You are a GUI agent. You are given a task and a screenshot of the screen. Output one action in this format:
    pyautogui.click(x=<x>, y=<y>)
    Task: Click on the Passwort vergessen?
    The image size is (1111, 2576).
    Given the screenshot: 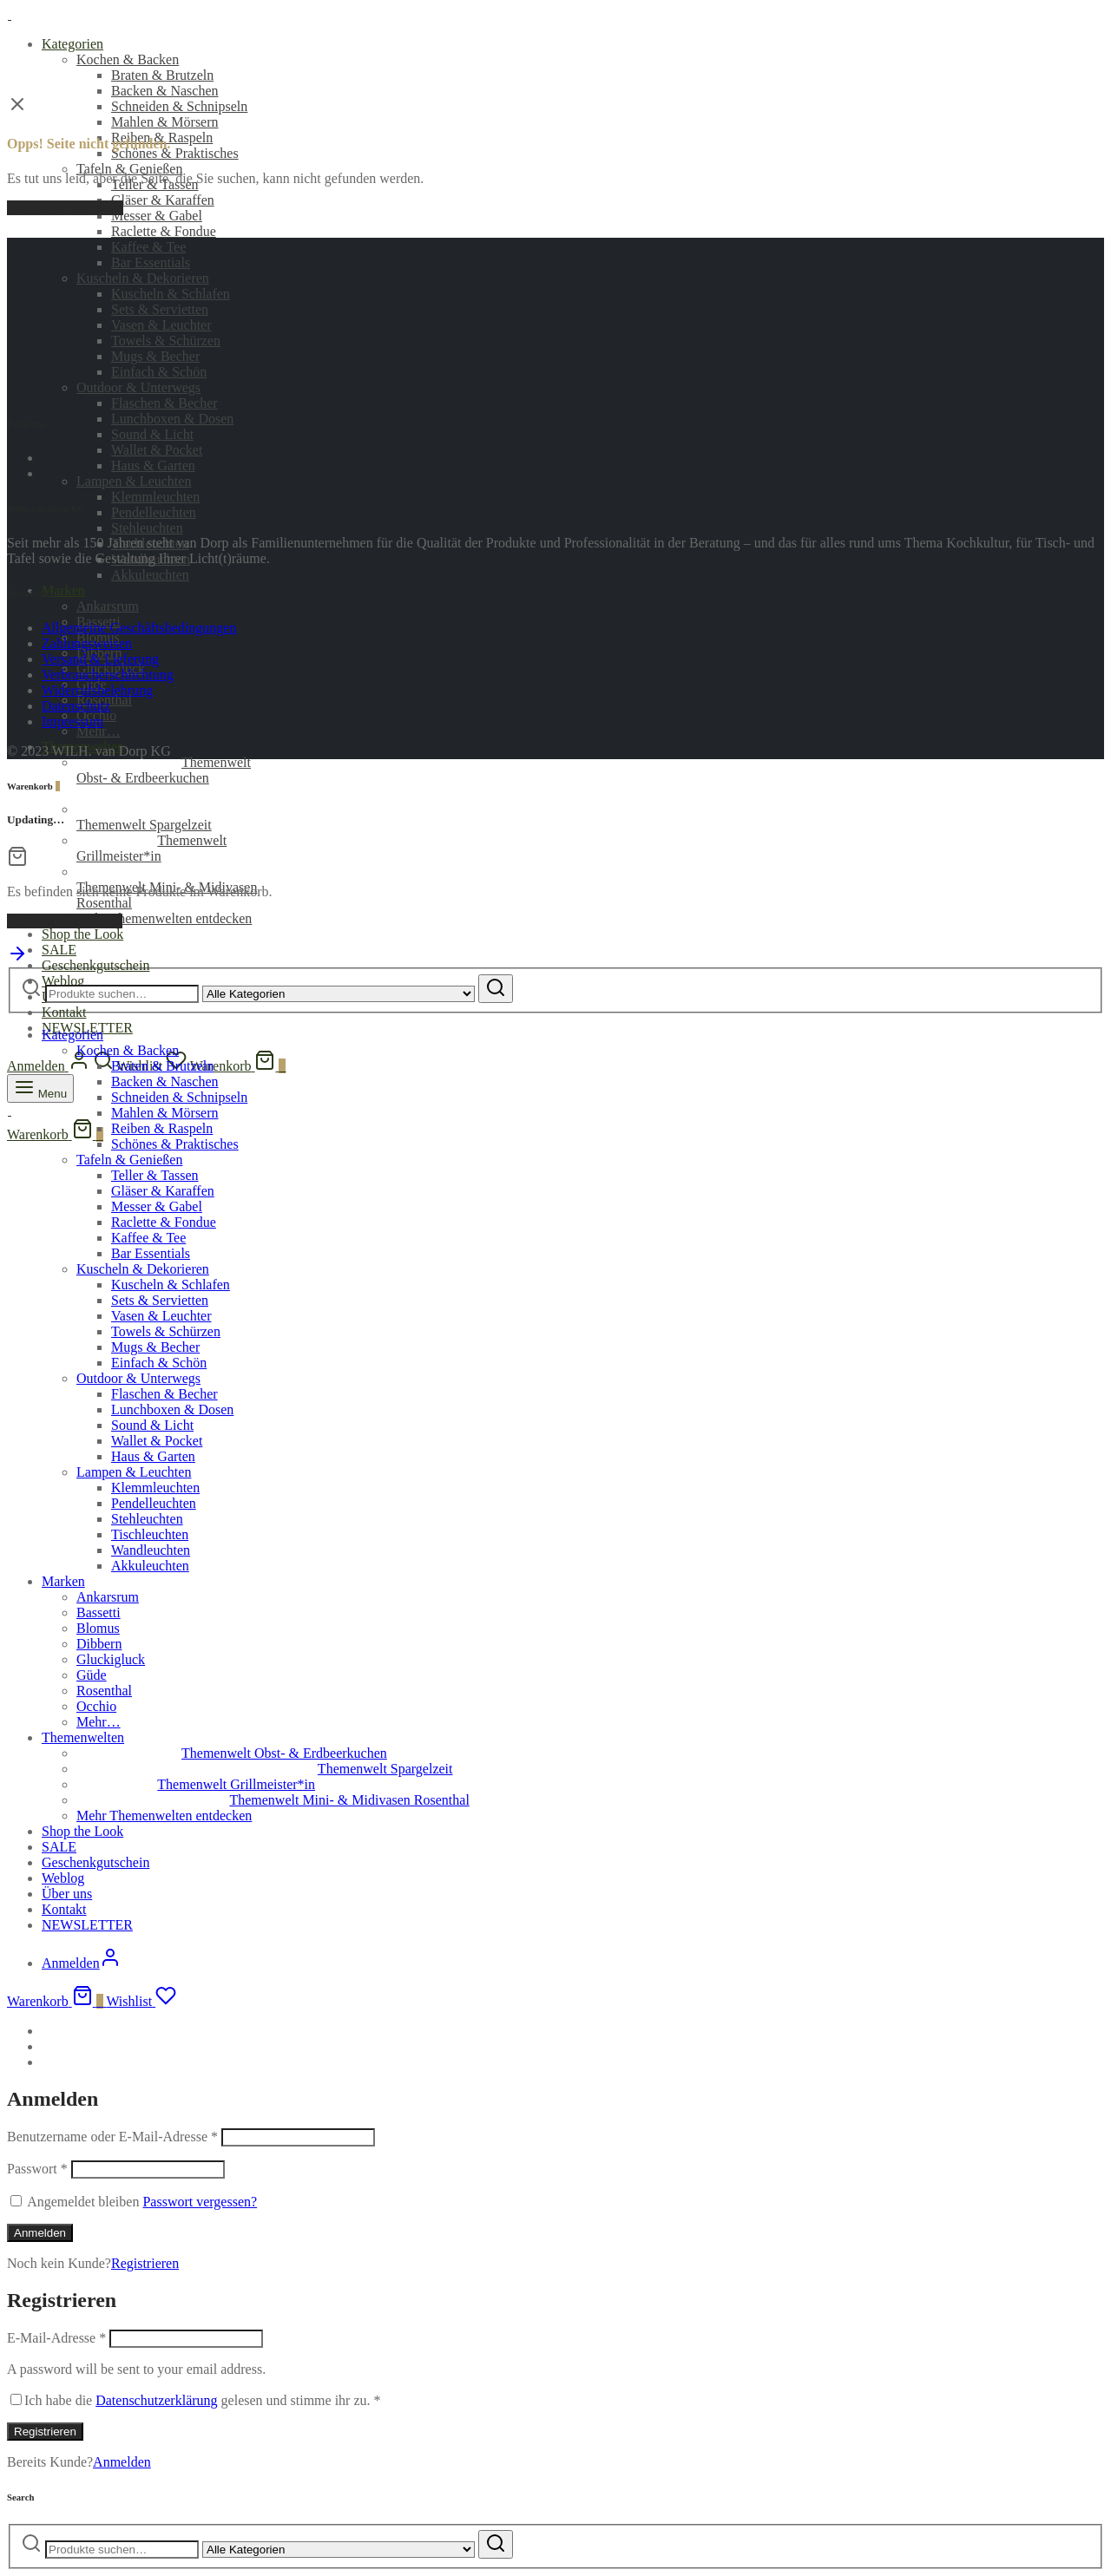 What is the action you would take?
    pyautogui.click(x=199, y=2201)
    